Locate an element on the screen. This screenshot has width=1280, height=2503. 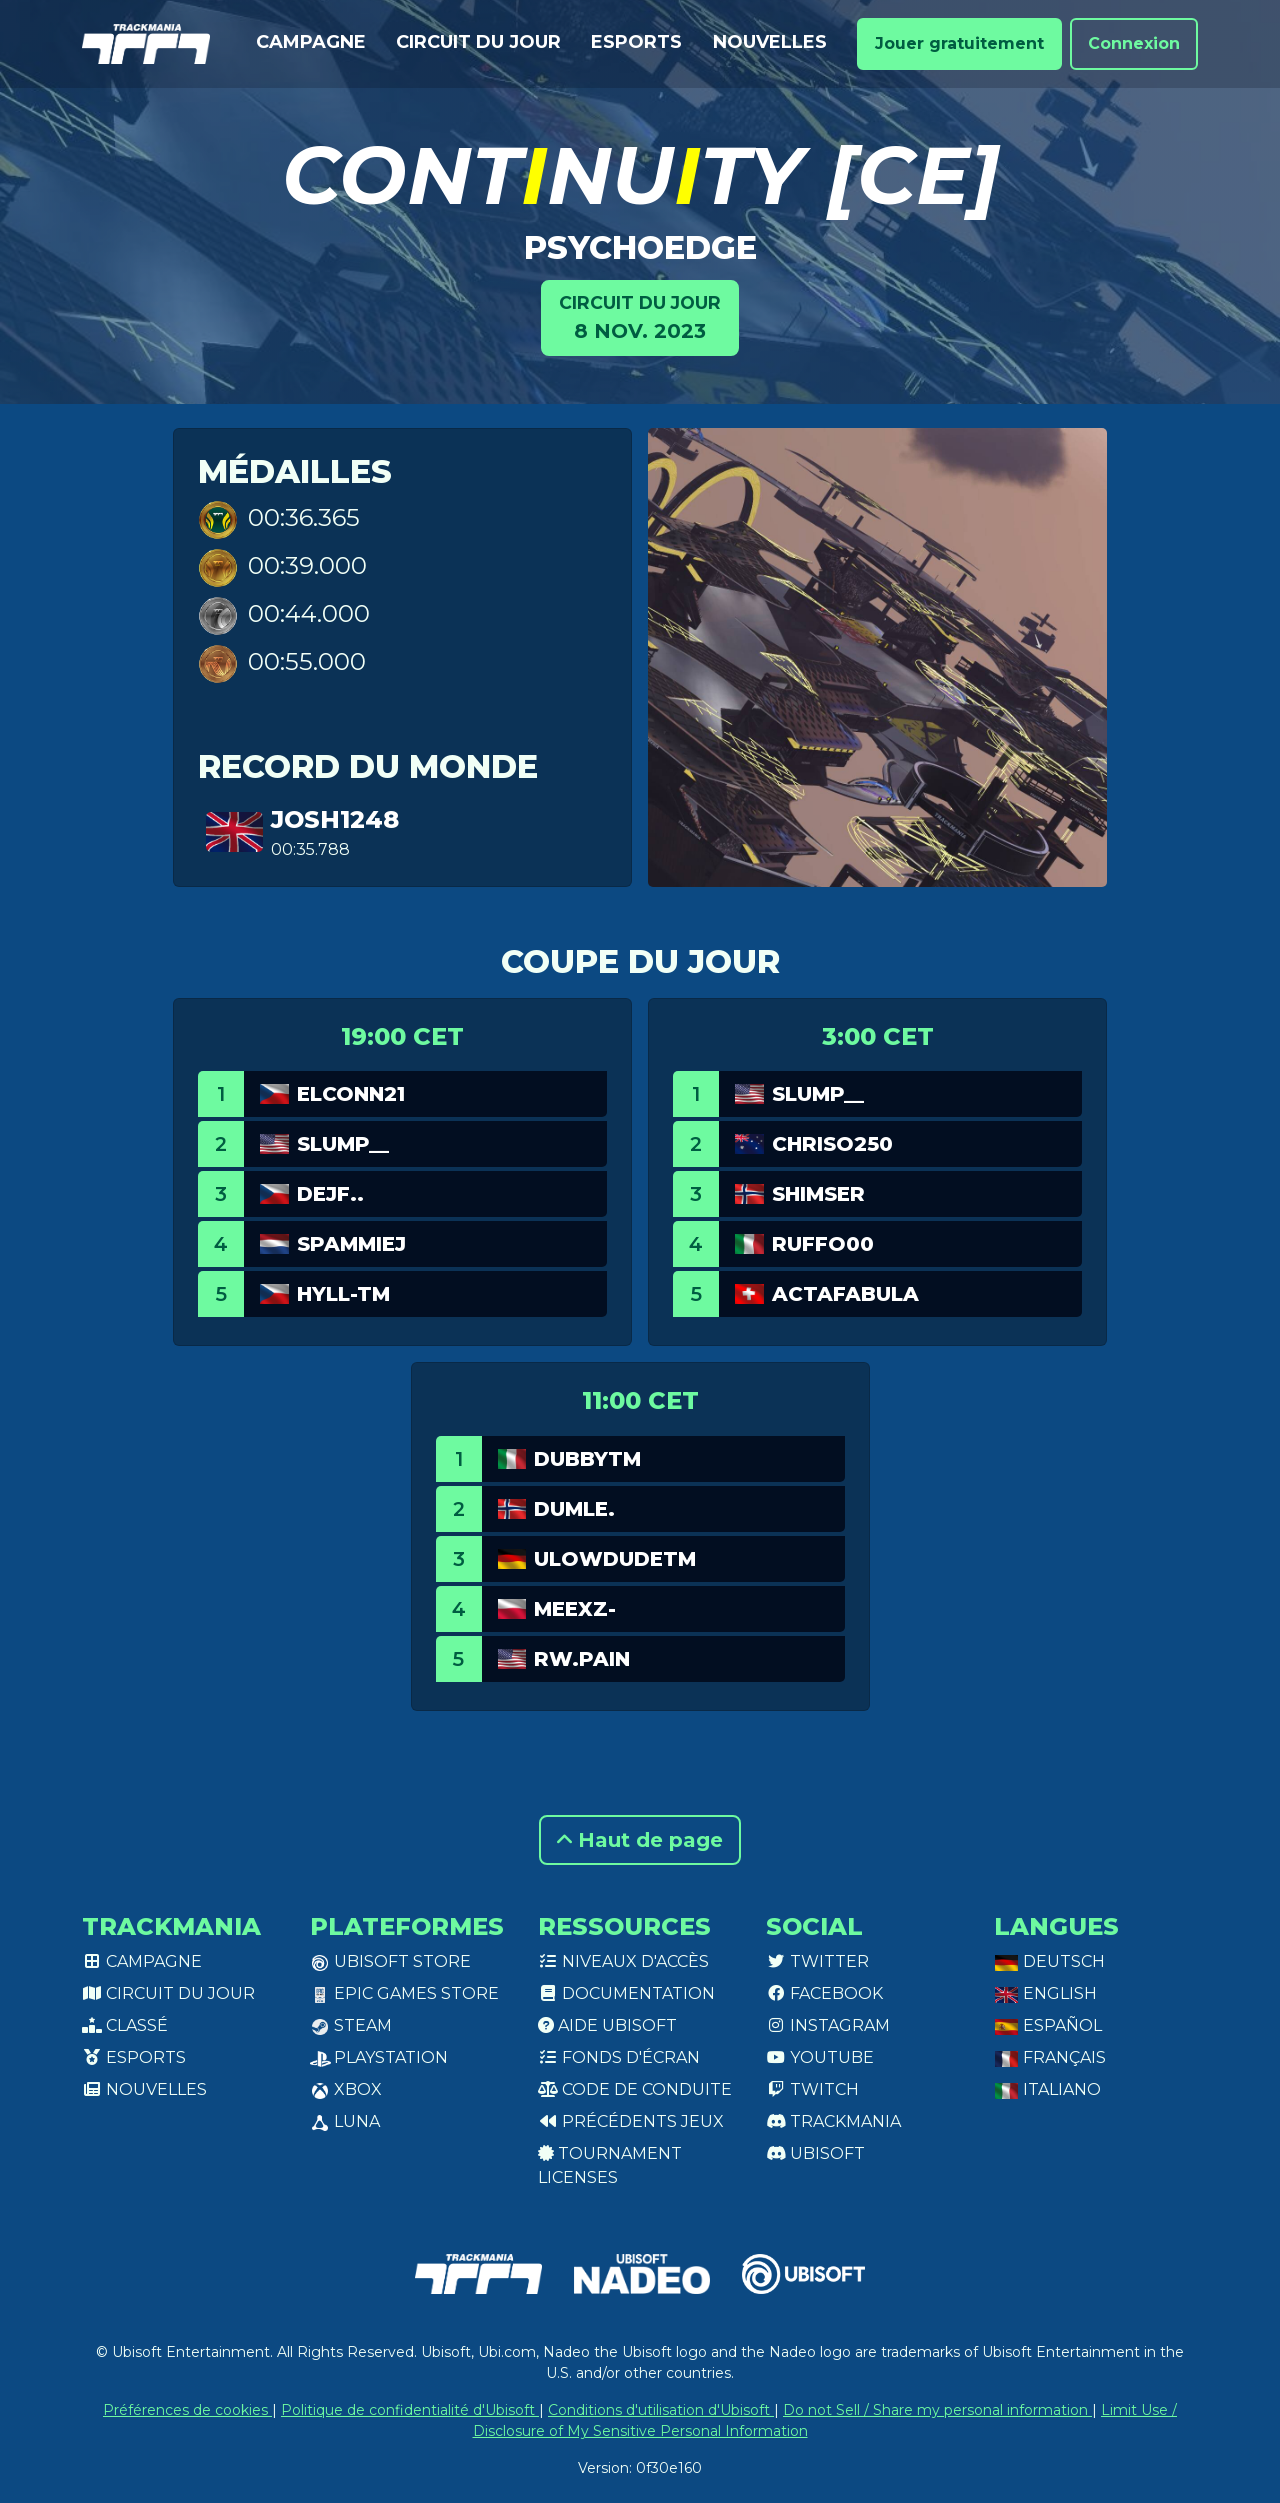
Conditions d'utilisation d'Ubisoft is located at coordinates (661, 2410).